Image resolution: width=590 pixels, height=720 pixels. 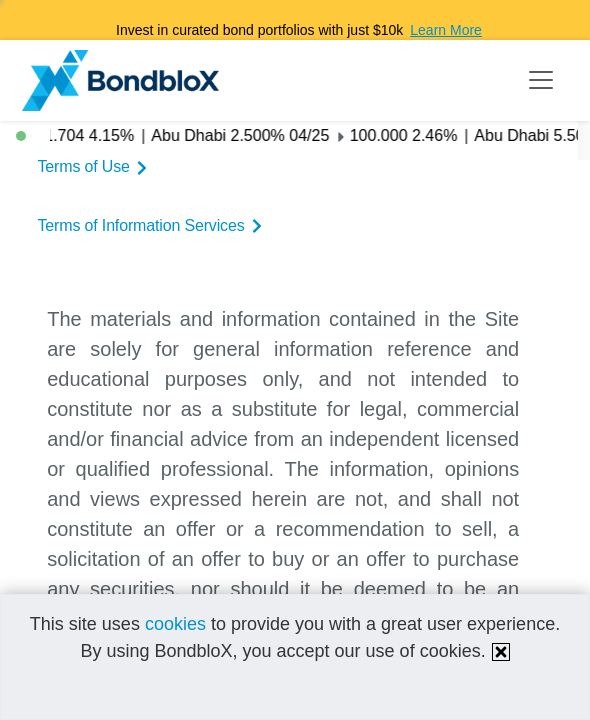 What do you see at coordinates (175, 624) in the screenshot?
I see `cookies` at bounding box center [175, 624].